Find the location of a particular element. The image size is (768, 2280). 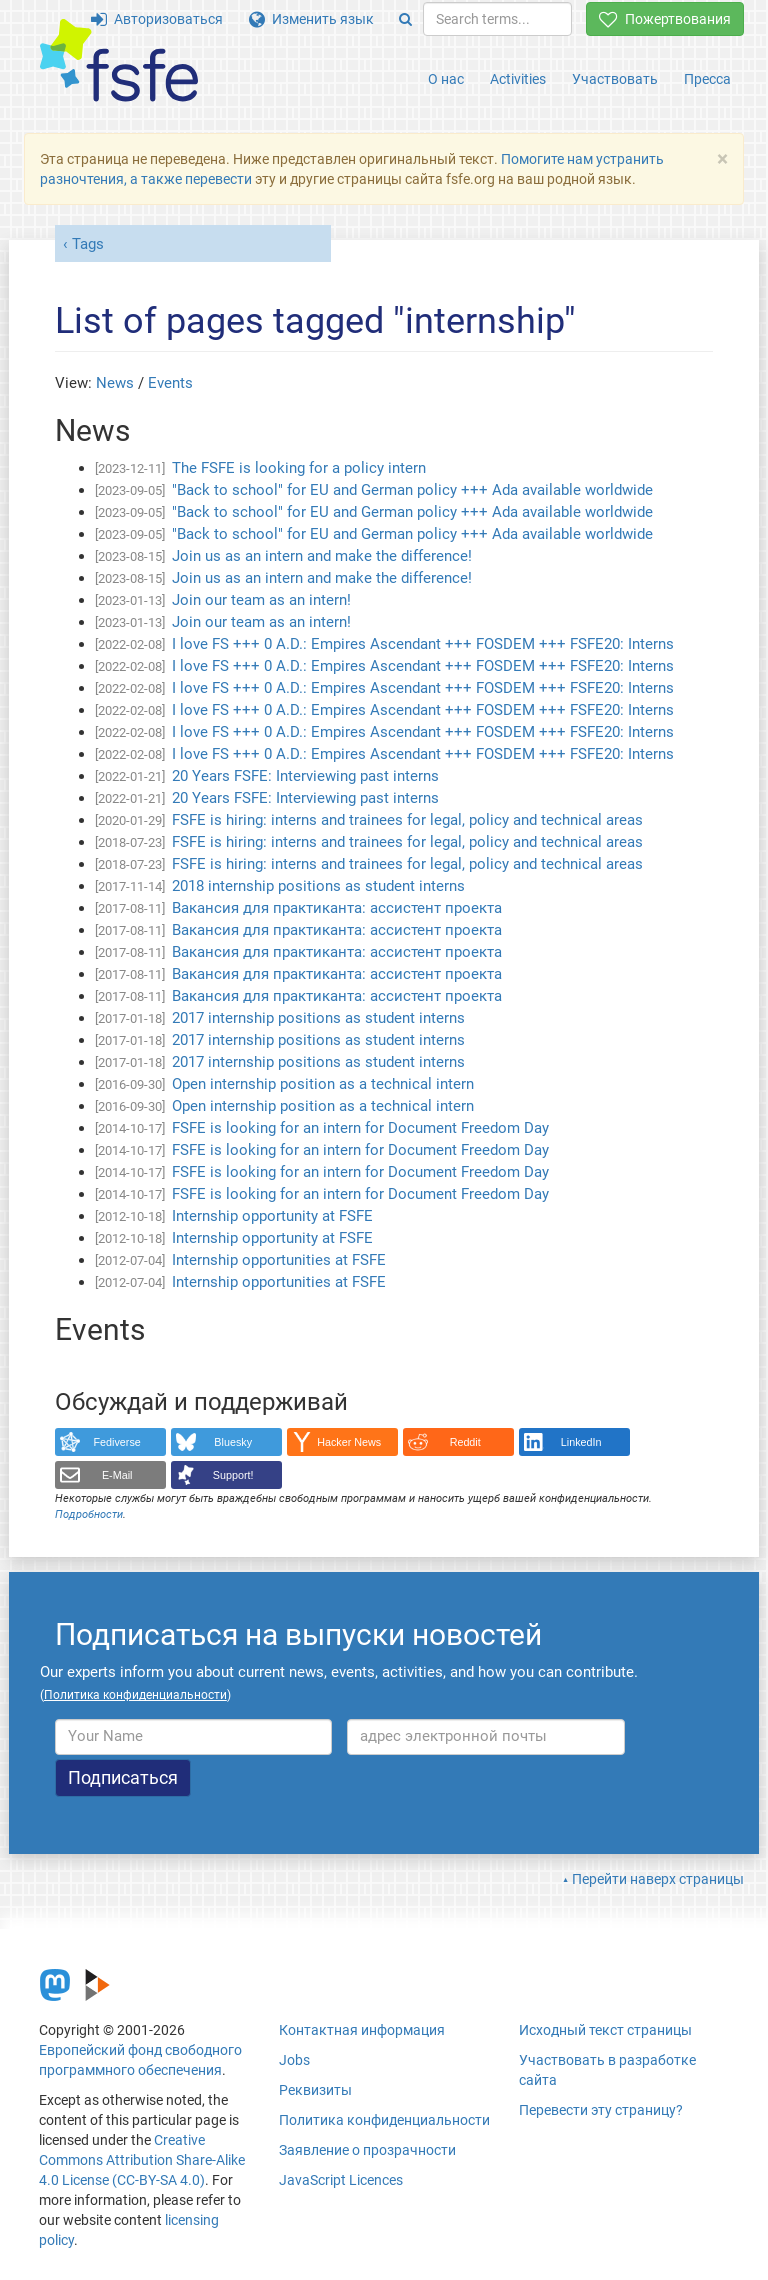

2018 internship positions as student interns is located at coordinates (318, 886).